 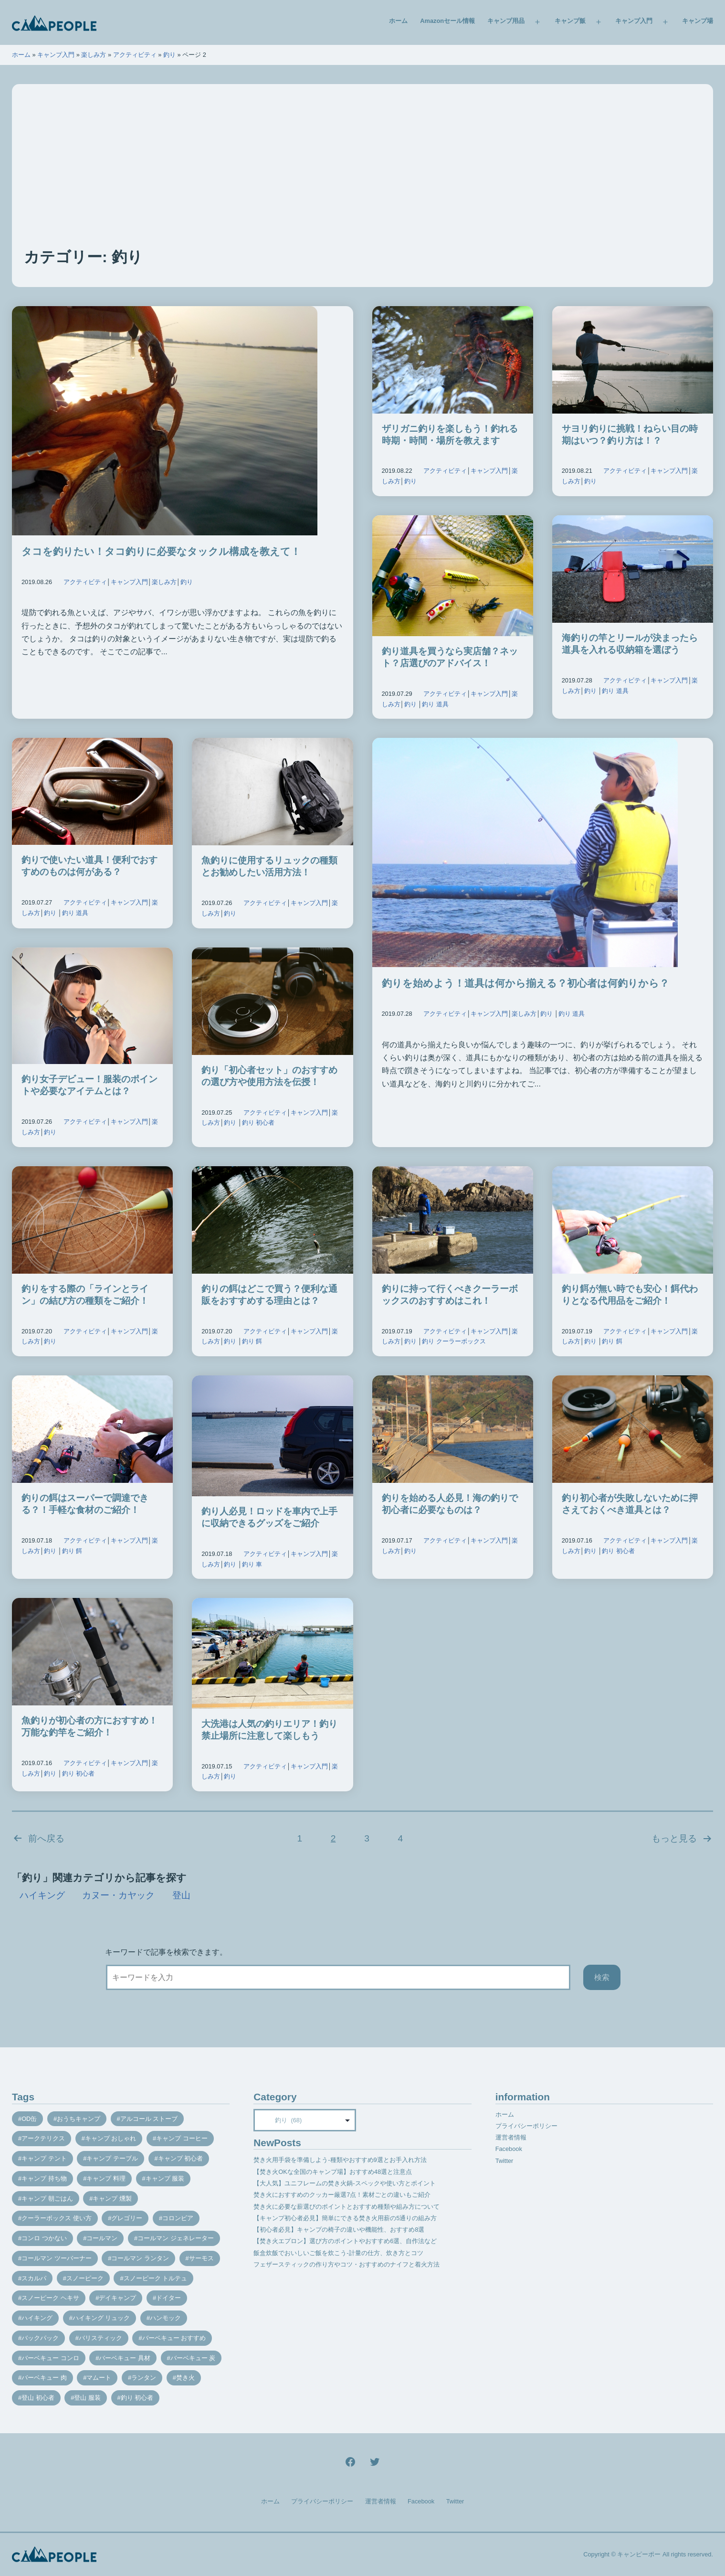 I want to click on 登山 服装 [登山 服装 (14個の項目)], so click(x=87, y=2397).